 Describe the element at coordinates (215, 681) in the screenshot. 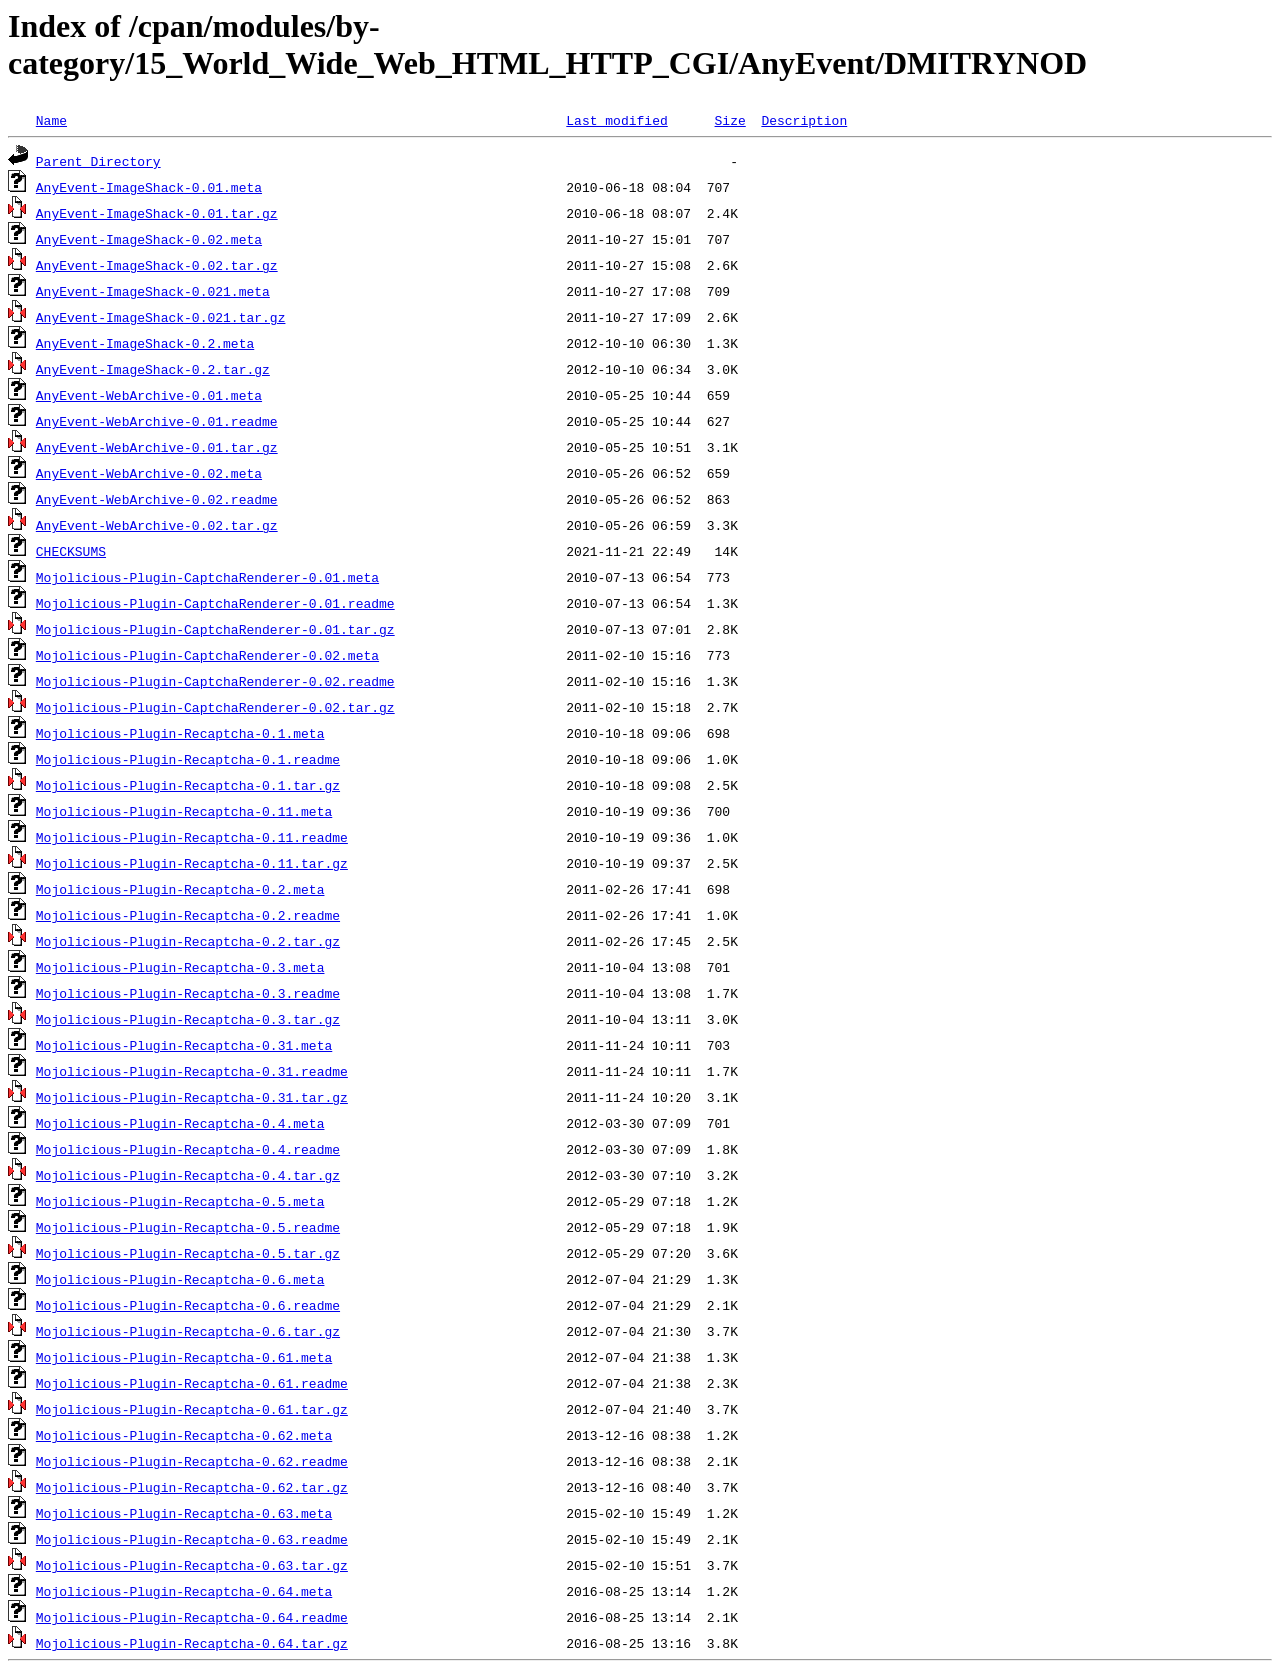

I see `Mojolicious-Plugin-CaptchaRenderer-0.02.readme` at that location.